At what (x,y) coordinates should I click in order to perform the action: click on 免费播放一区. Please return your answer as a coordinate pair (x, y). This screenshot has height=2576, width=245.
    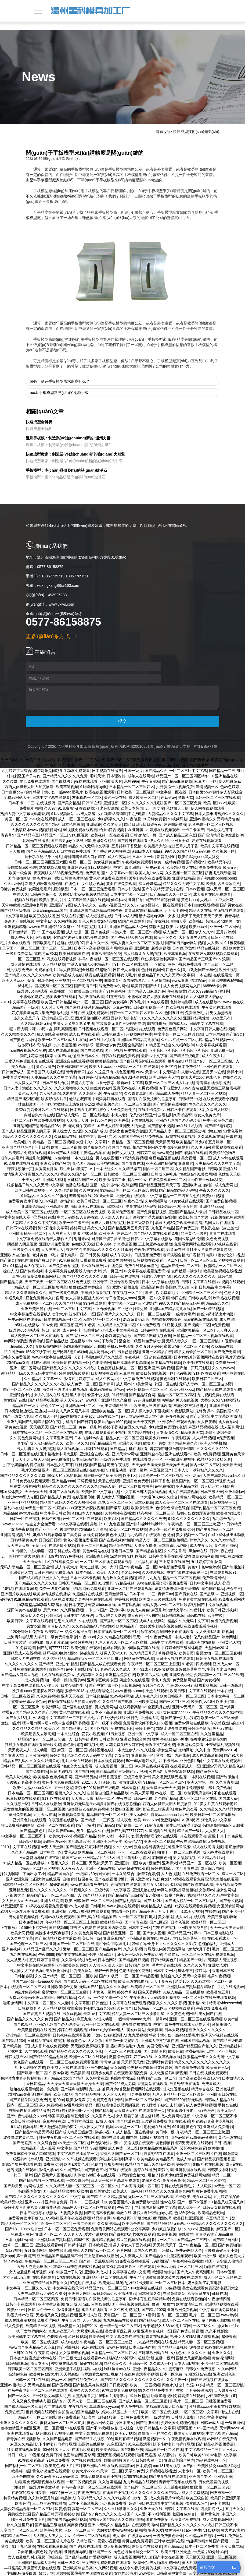
    Looking at the image, I should click on (226, 1362).